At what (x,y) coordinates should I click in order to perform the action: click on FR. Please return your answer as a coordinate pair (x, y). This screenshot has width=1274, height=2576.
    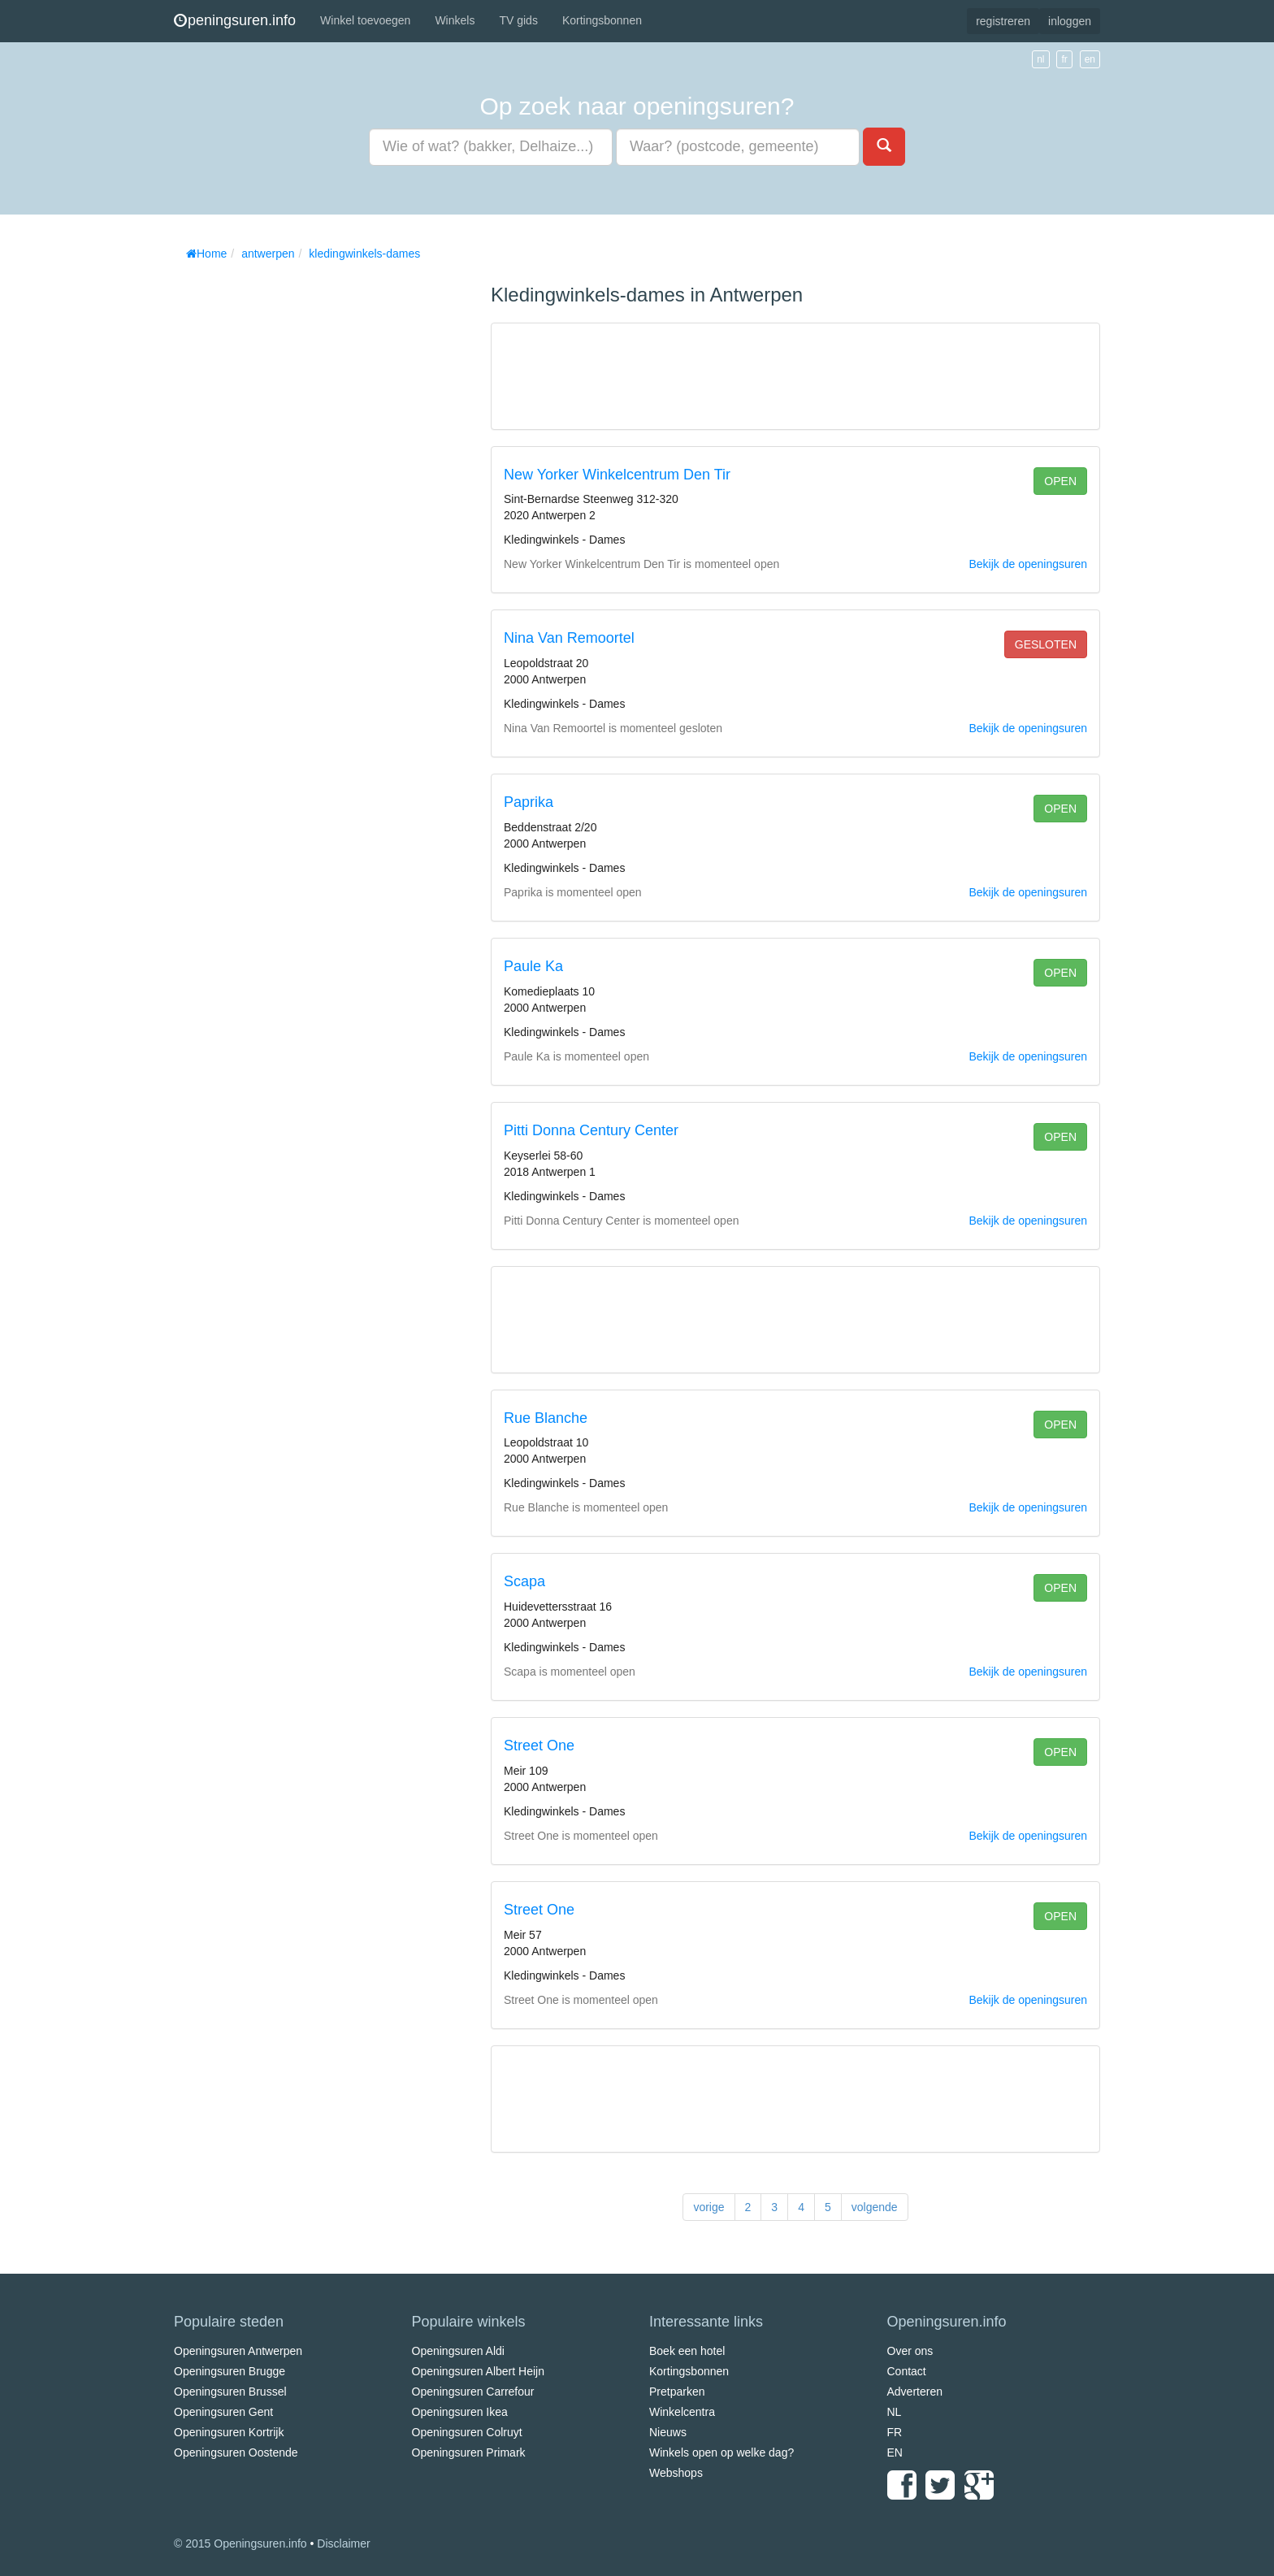
    Looking at the image, I should click on (895, 2432).